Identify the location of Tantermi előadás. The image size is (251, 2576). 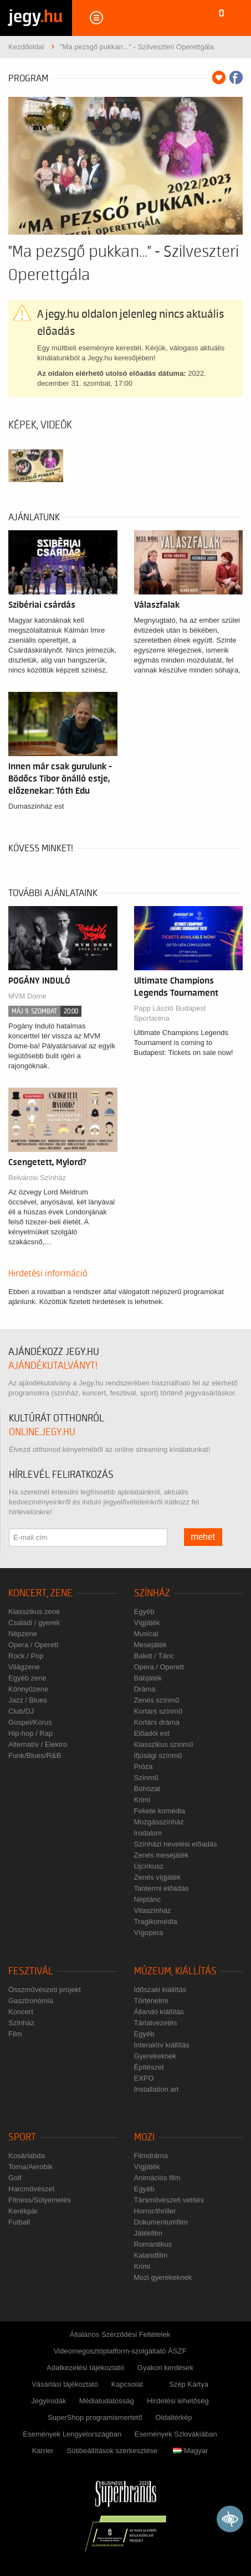
(161, 1888).